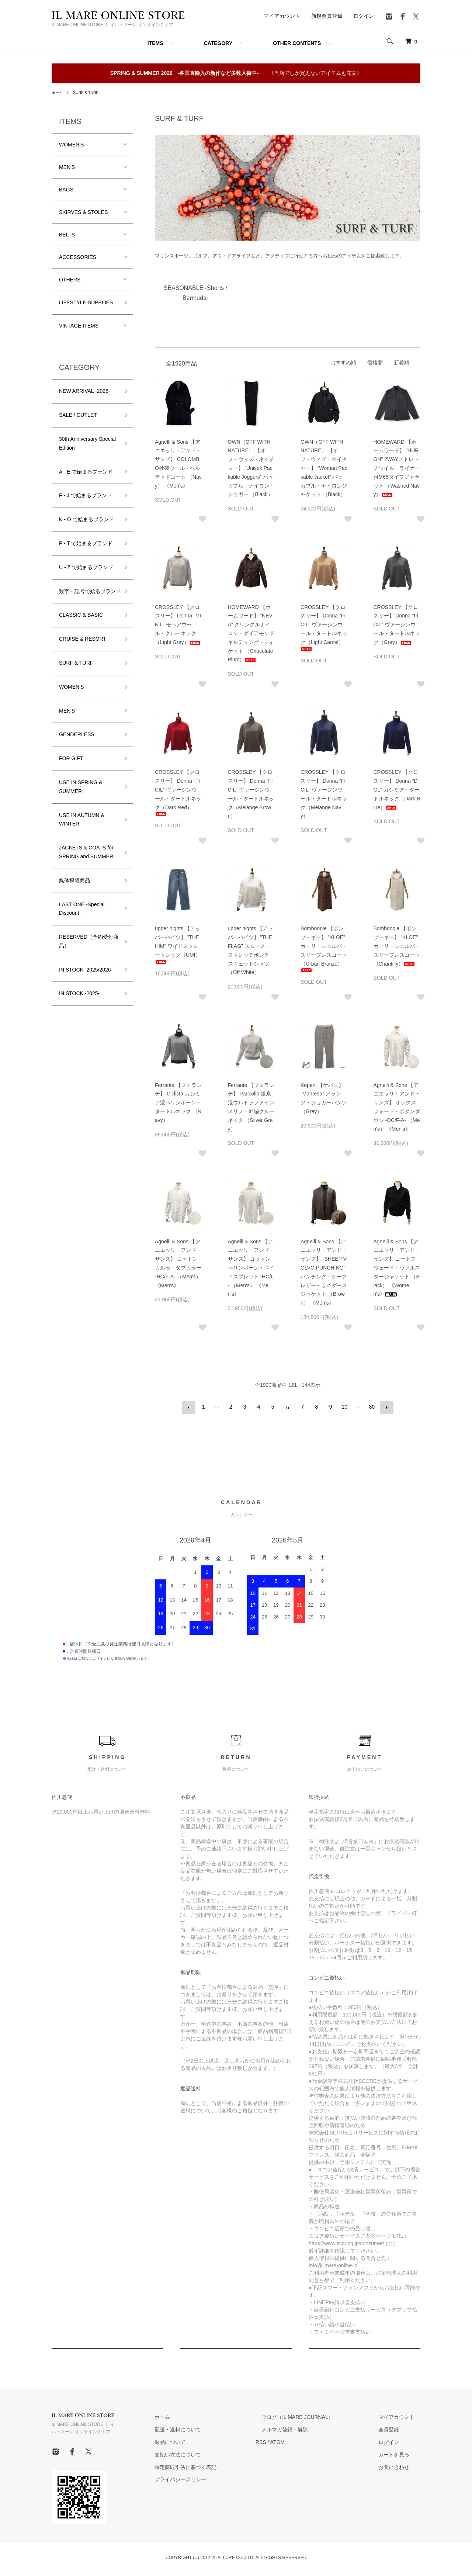 The height and width of the screenshot is (2576, 472). I want to click on SKIRVES & STOLES, so click(83, 212).